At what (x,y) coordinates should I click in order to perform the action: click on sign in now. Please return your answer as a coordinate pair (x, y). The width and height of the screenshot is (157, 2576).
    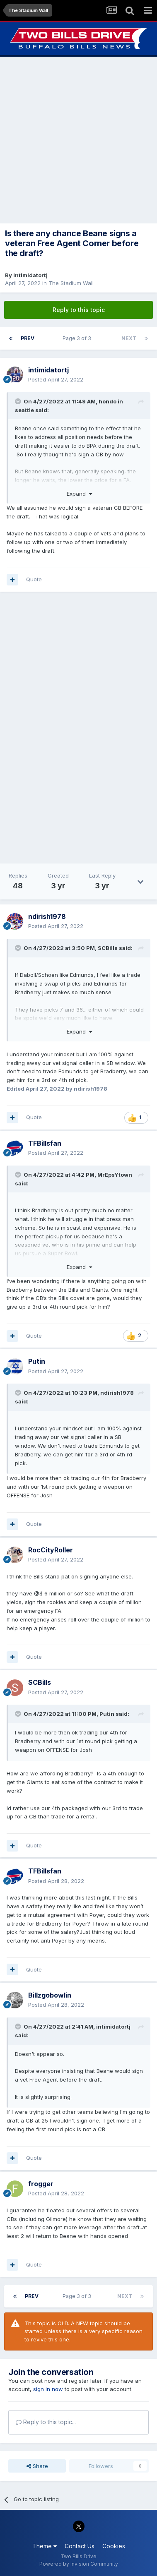
    Looking at the image, I should click on (48, 2389).